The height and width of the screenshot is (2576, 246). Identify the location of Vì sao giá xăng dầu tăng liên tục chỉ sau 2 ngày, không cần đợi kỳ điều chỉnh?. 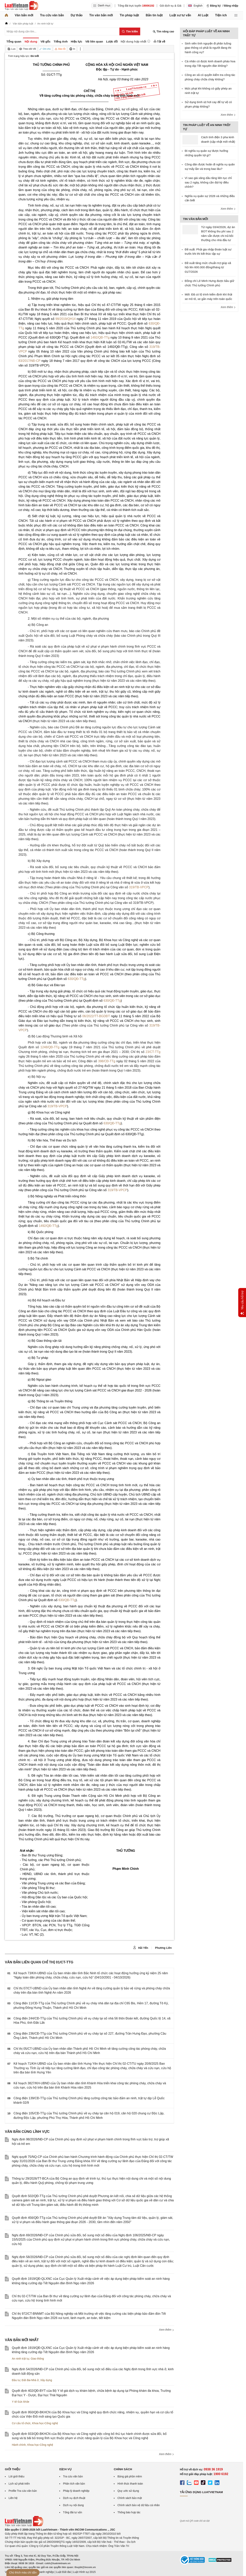
(208, 182).